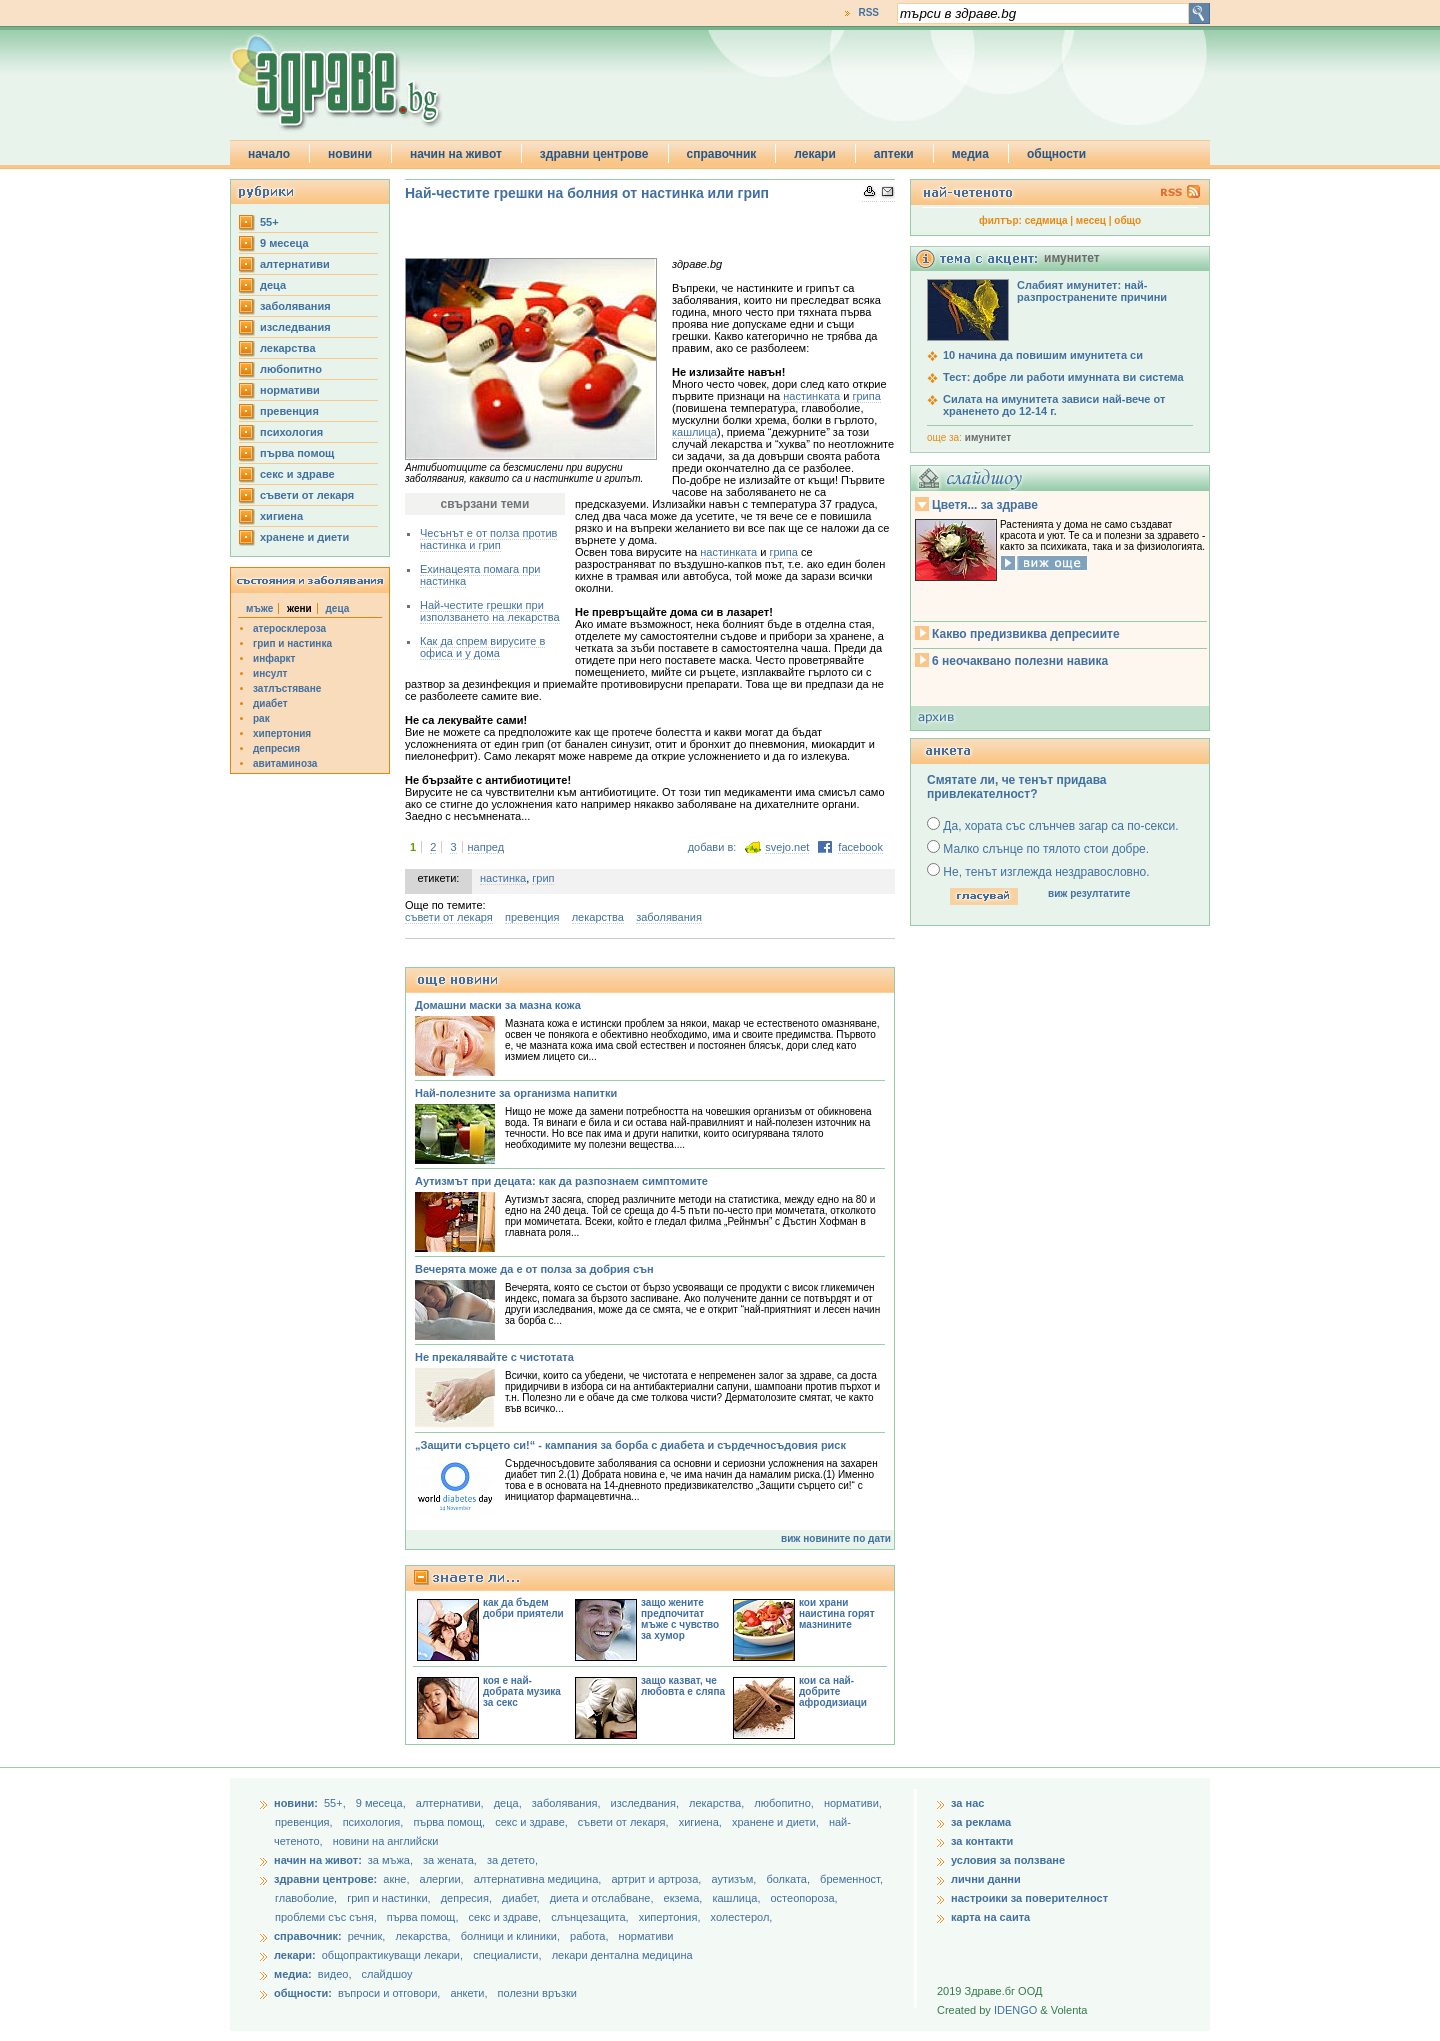  What do you see at coordinates (522, 1898) in the screenshot?
I see `диабет,` at bounding box center [522, 1898].